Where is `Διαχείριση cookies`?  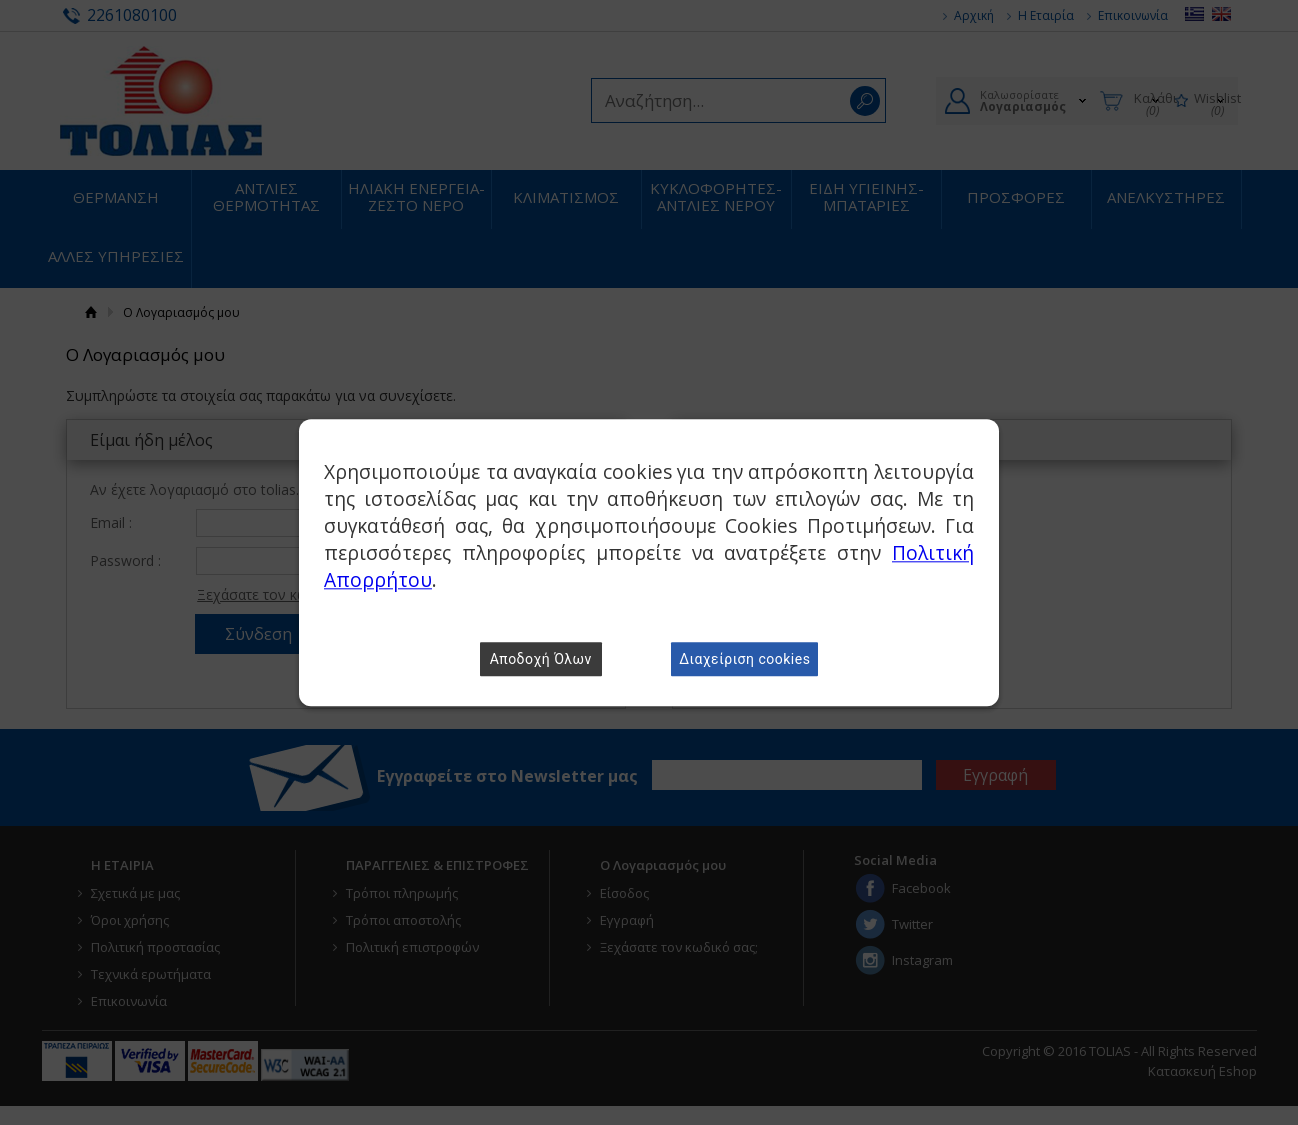
Διαχείριση cookies is located at coordinates (744, 659).